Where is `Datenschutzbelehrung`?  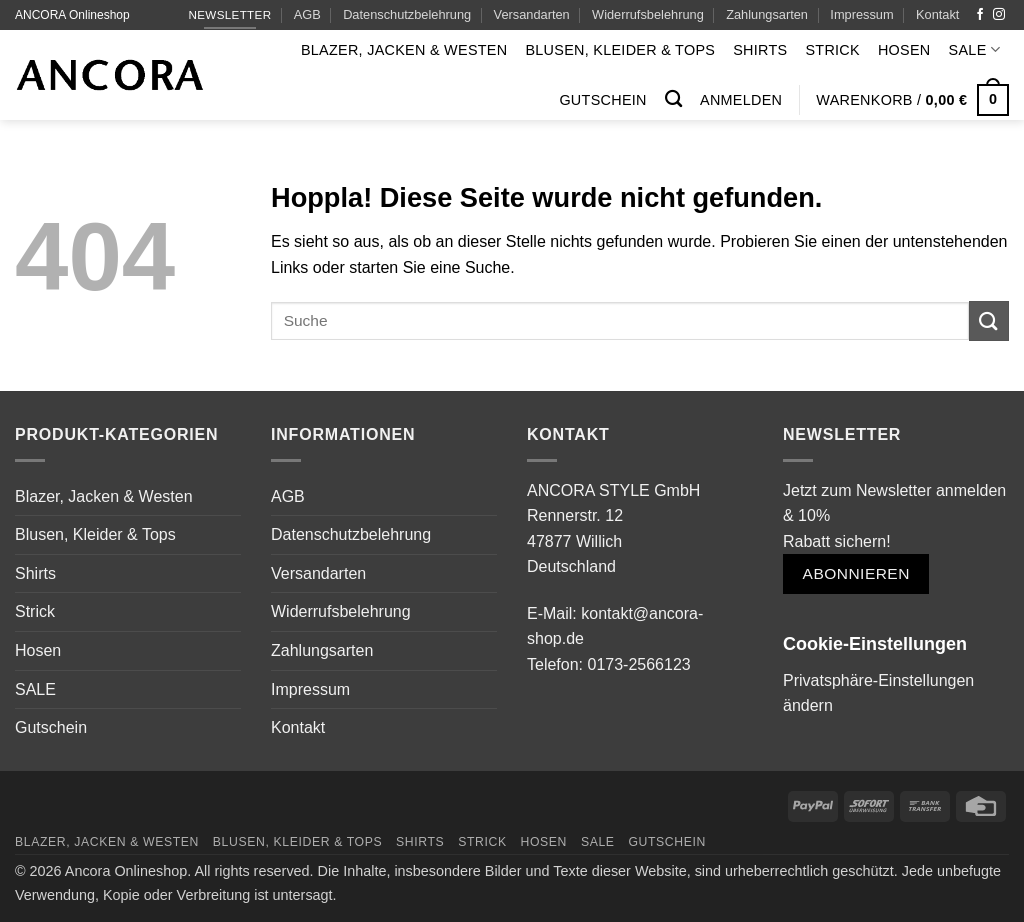 Datenschutzbelehrung is located at coordinates (407, 14).